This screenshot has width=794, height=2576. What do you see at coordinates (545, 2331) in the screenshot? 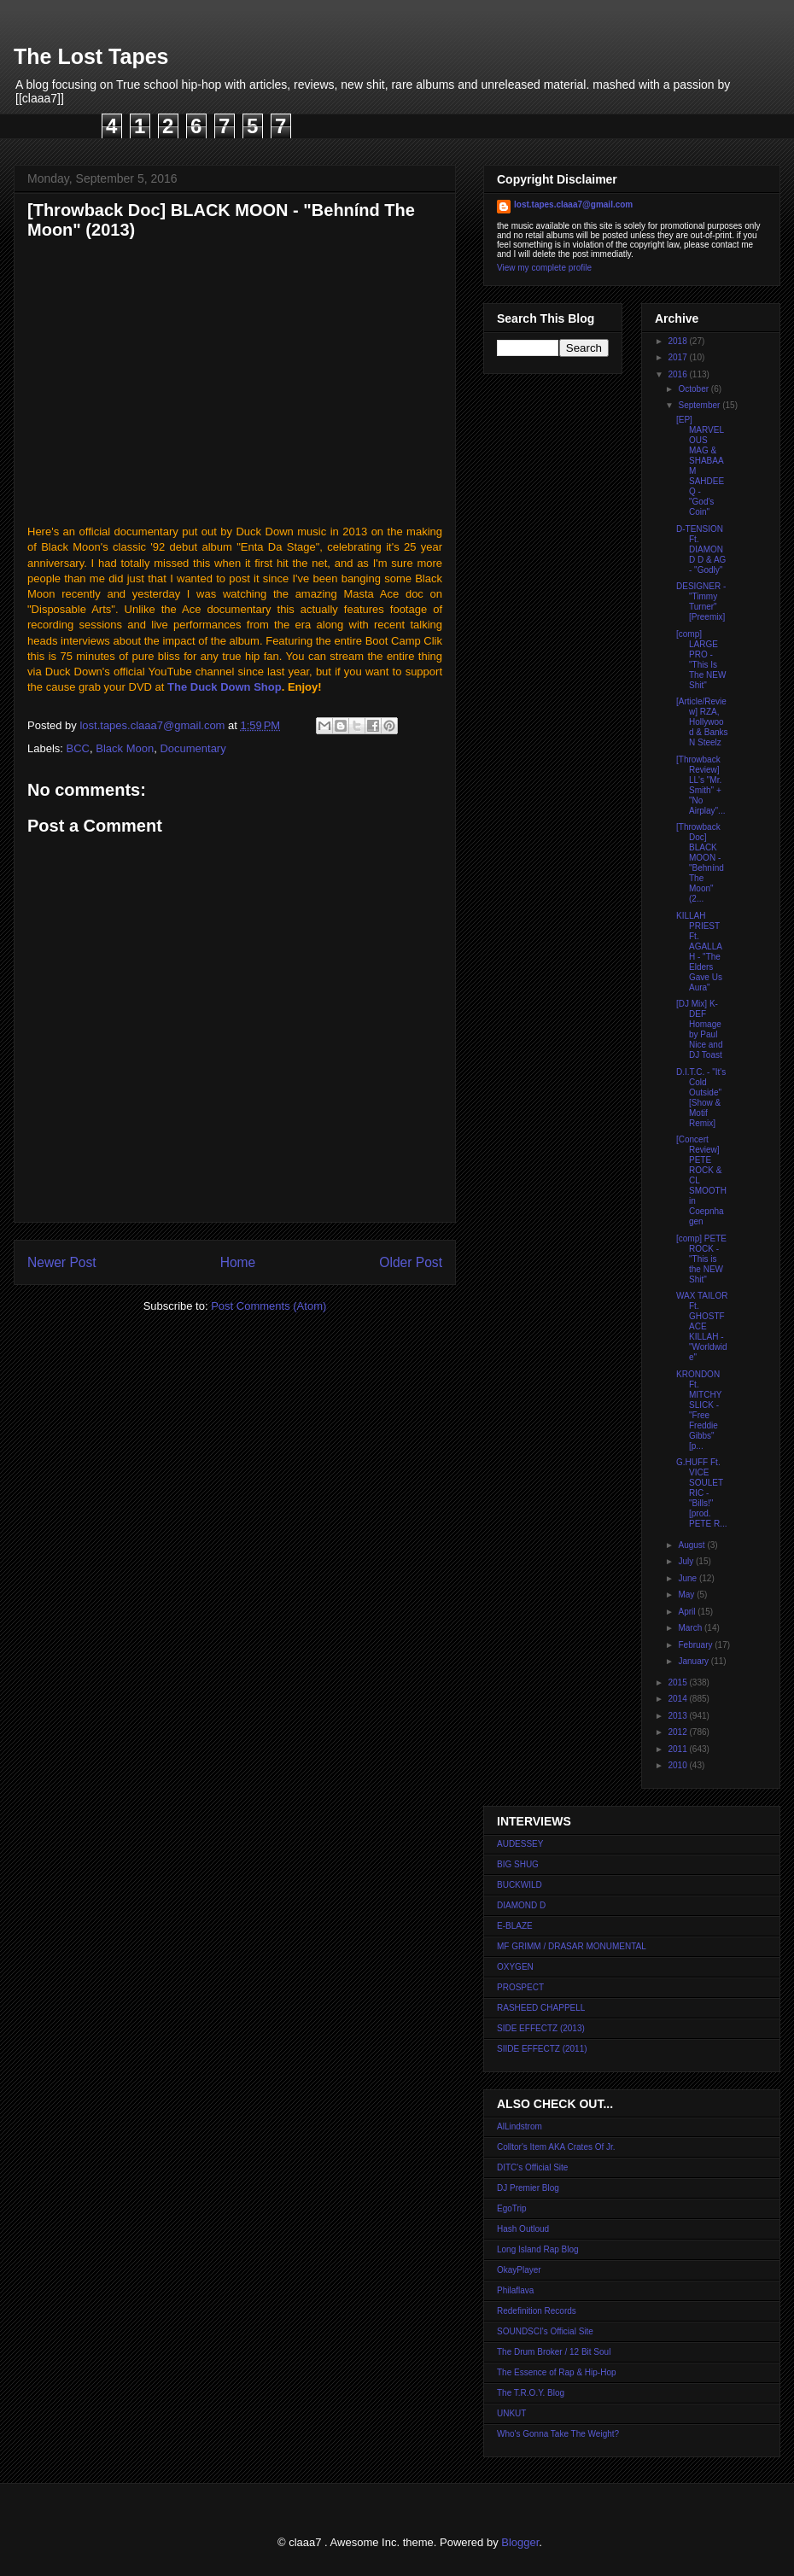
I see `SOUNDSCI's Official Site` at bounding box center [545, 2331].